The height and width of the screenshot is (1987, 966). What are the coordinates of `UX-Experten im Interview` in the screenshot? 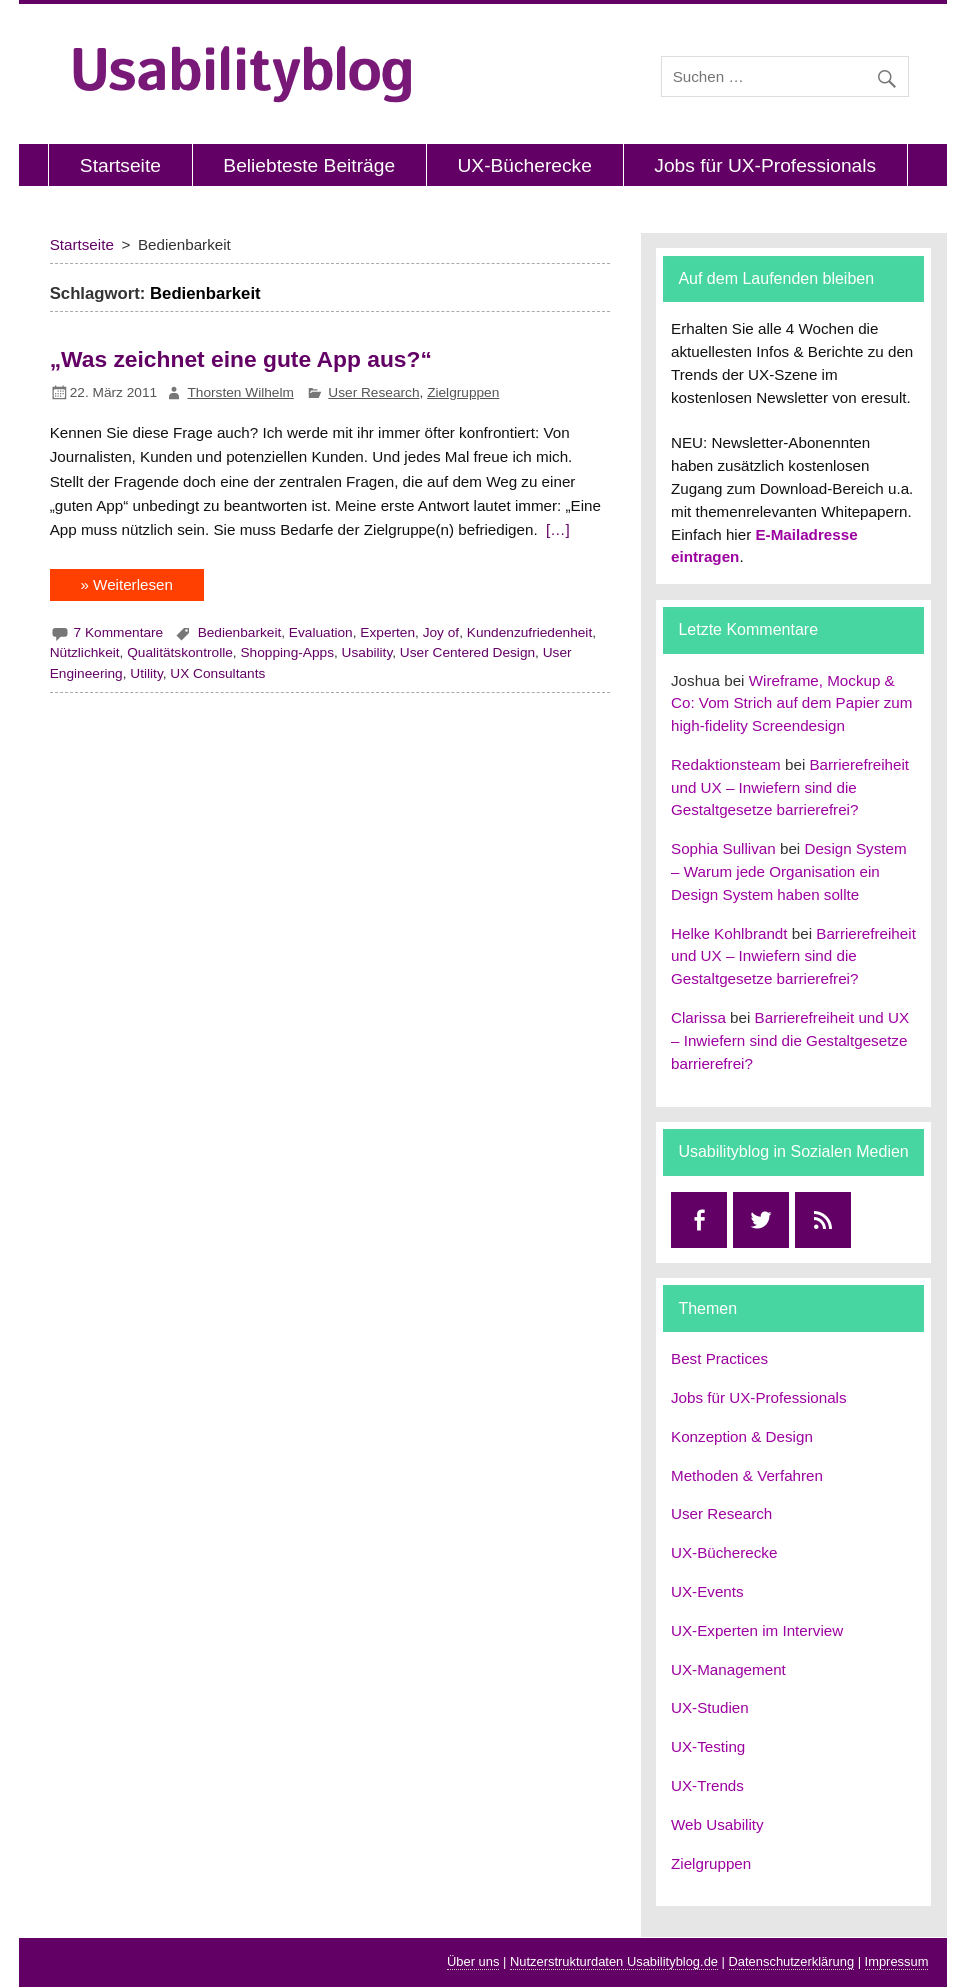 It's located at (757, 1630).